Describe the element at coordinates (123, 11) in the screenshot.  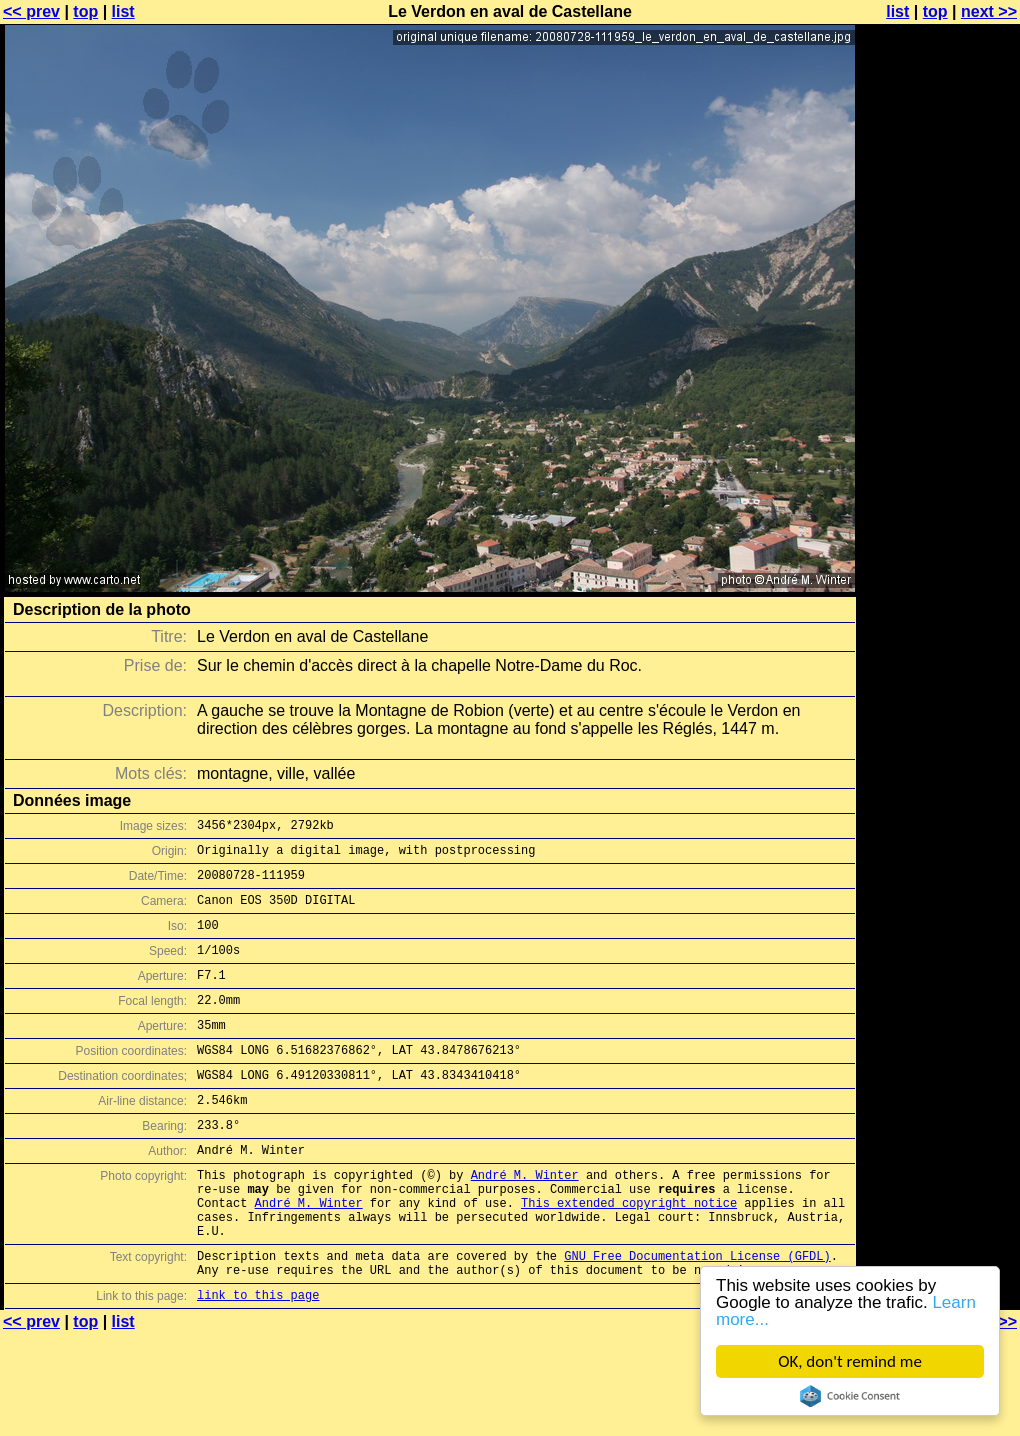
I see `list` at that location.